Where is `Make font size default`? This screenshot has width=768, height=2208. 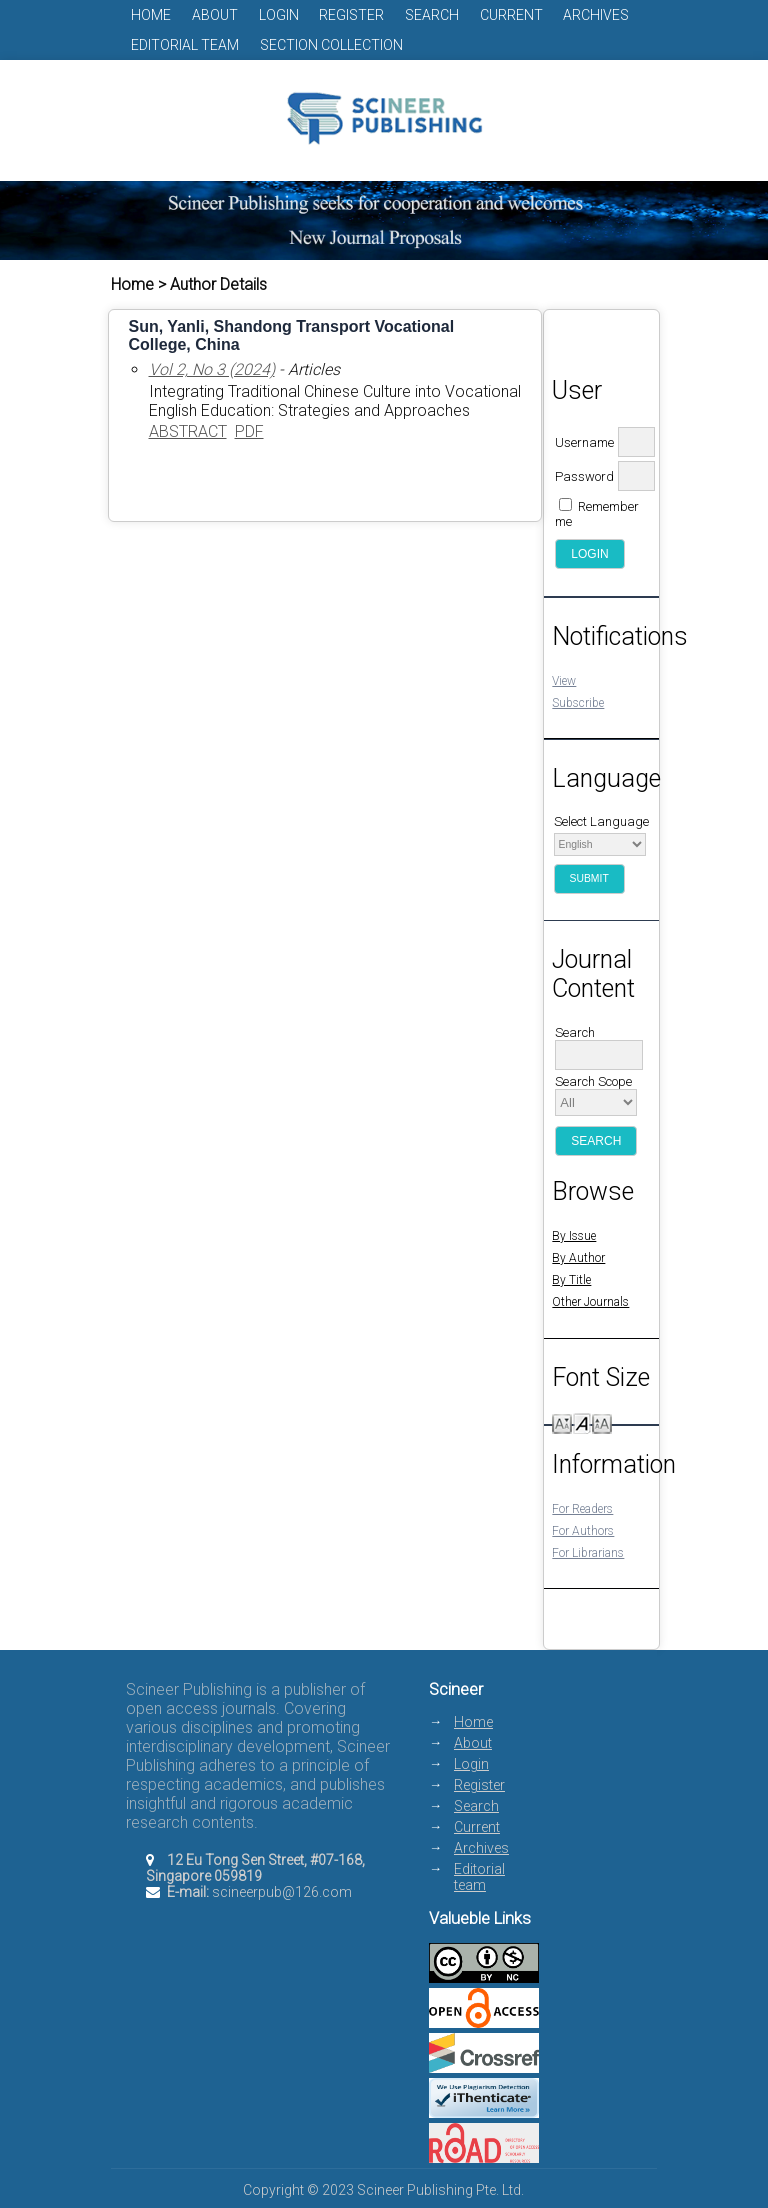 Make font size default is located at coordinates (582, 1422).